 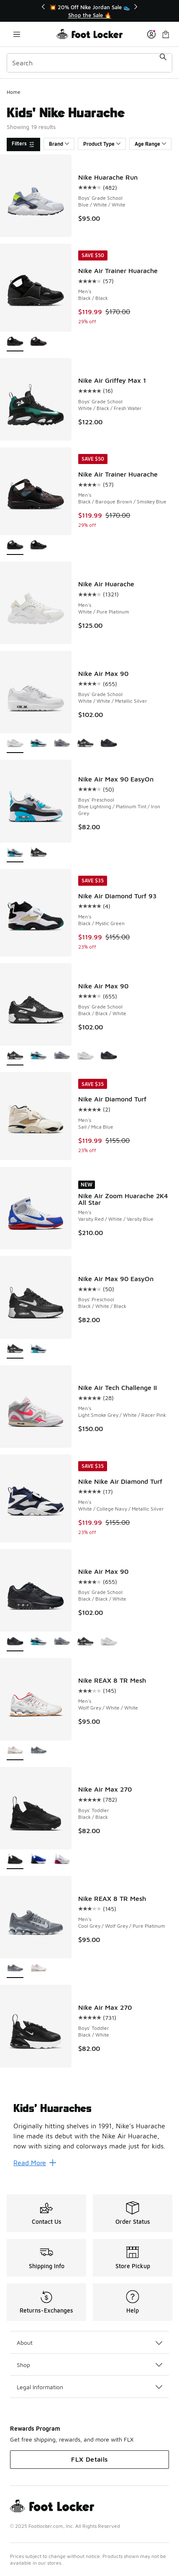 What do you see at coordinates (13, 92) in the screenshot?
I see `Home` at bounding box center [13, 92].